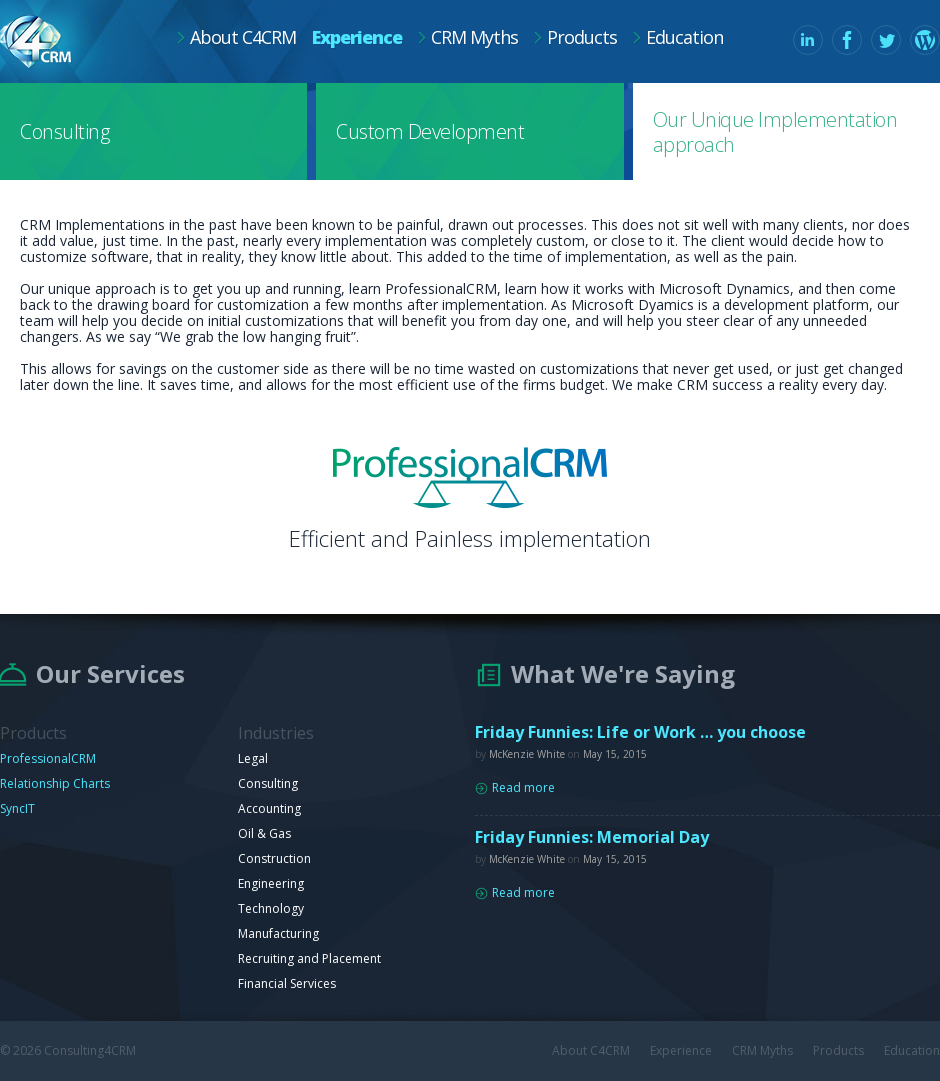 This screenshot has width=940, height=1081. What do you see at coordinates (17, 808) in the screenshot?
I see `SyncIT` at bounding box center [17, 808].